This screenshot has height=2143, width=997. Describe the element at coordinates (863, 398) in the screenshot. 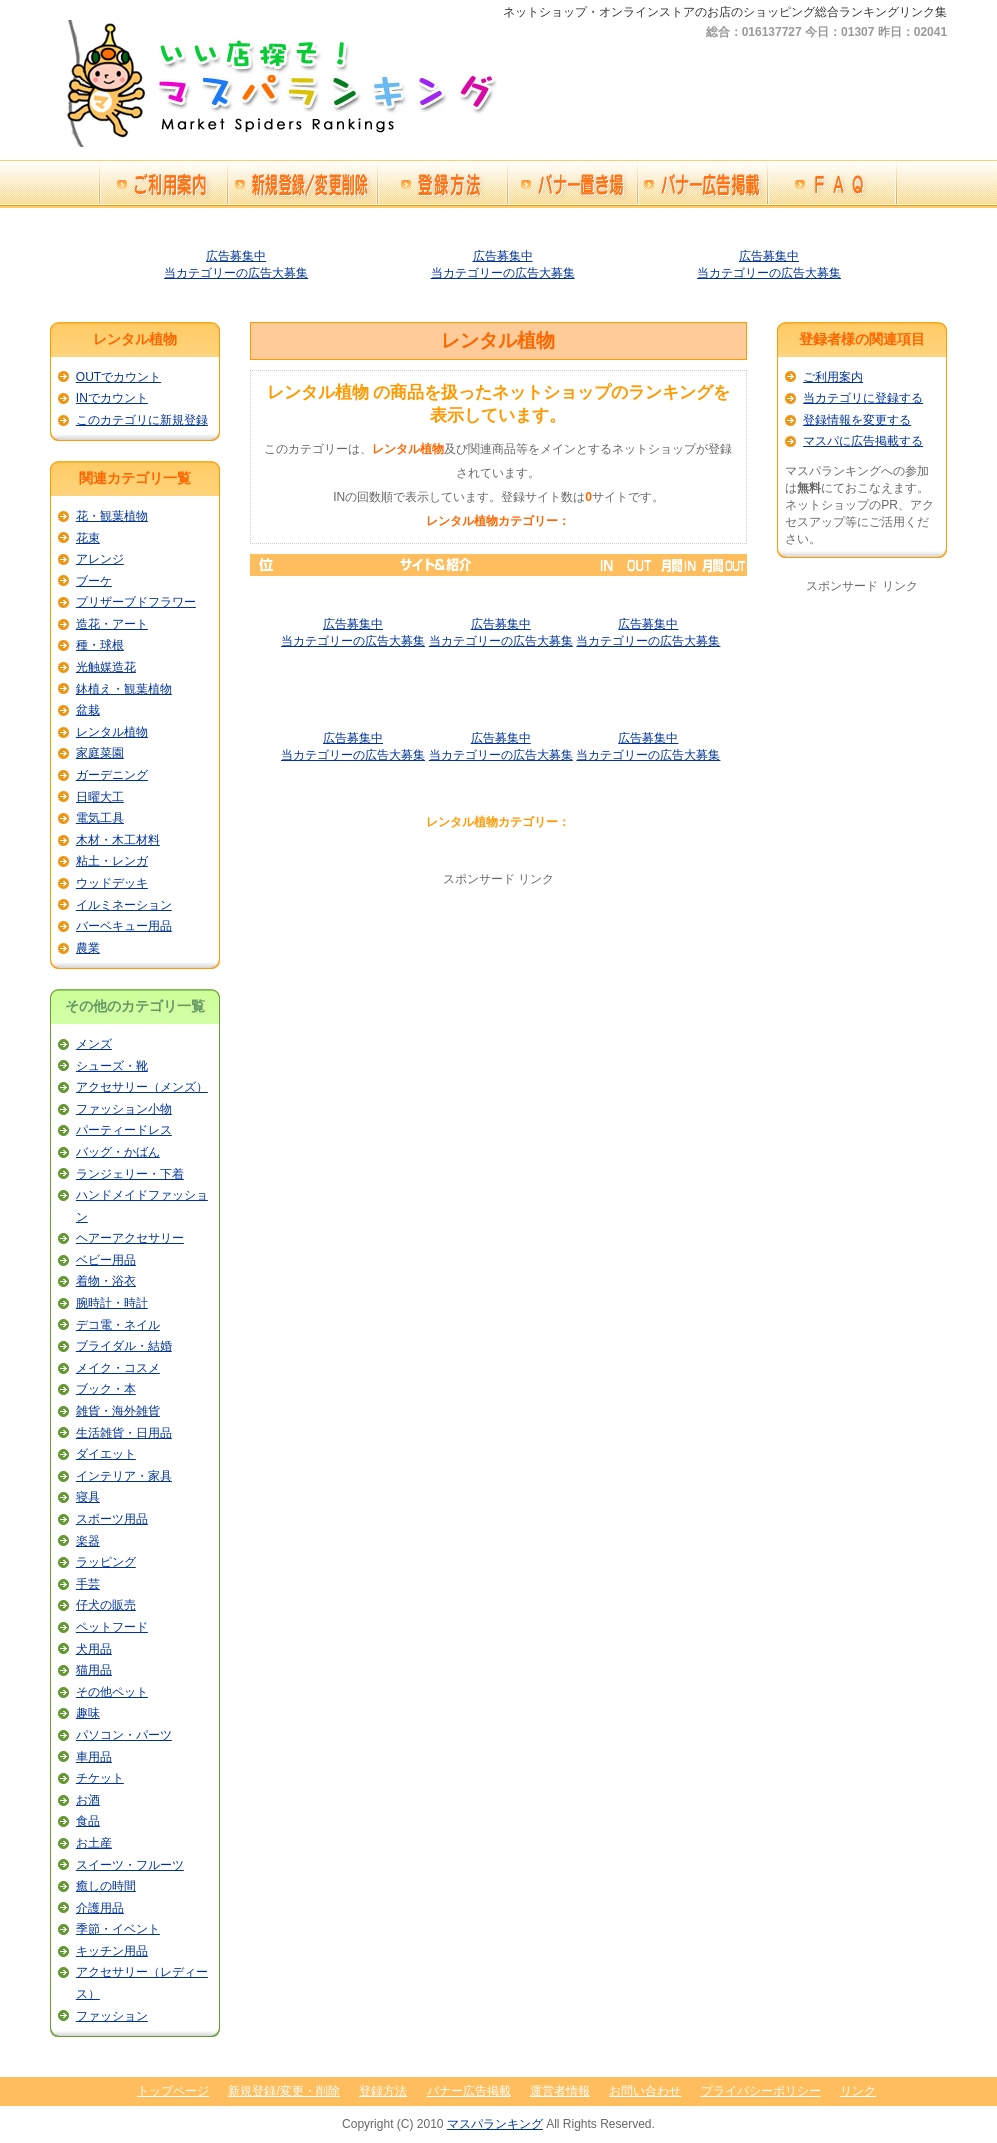

I see `当カテゴリに登録する` at that location.